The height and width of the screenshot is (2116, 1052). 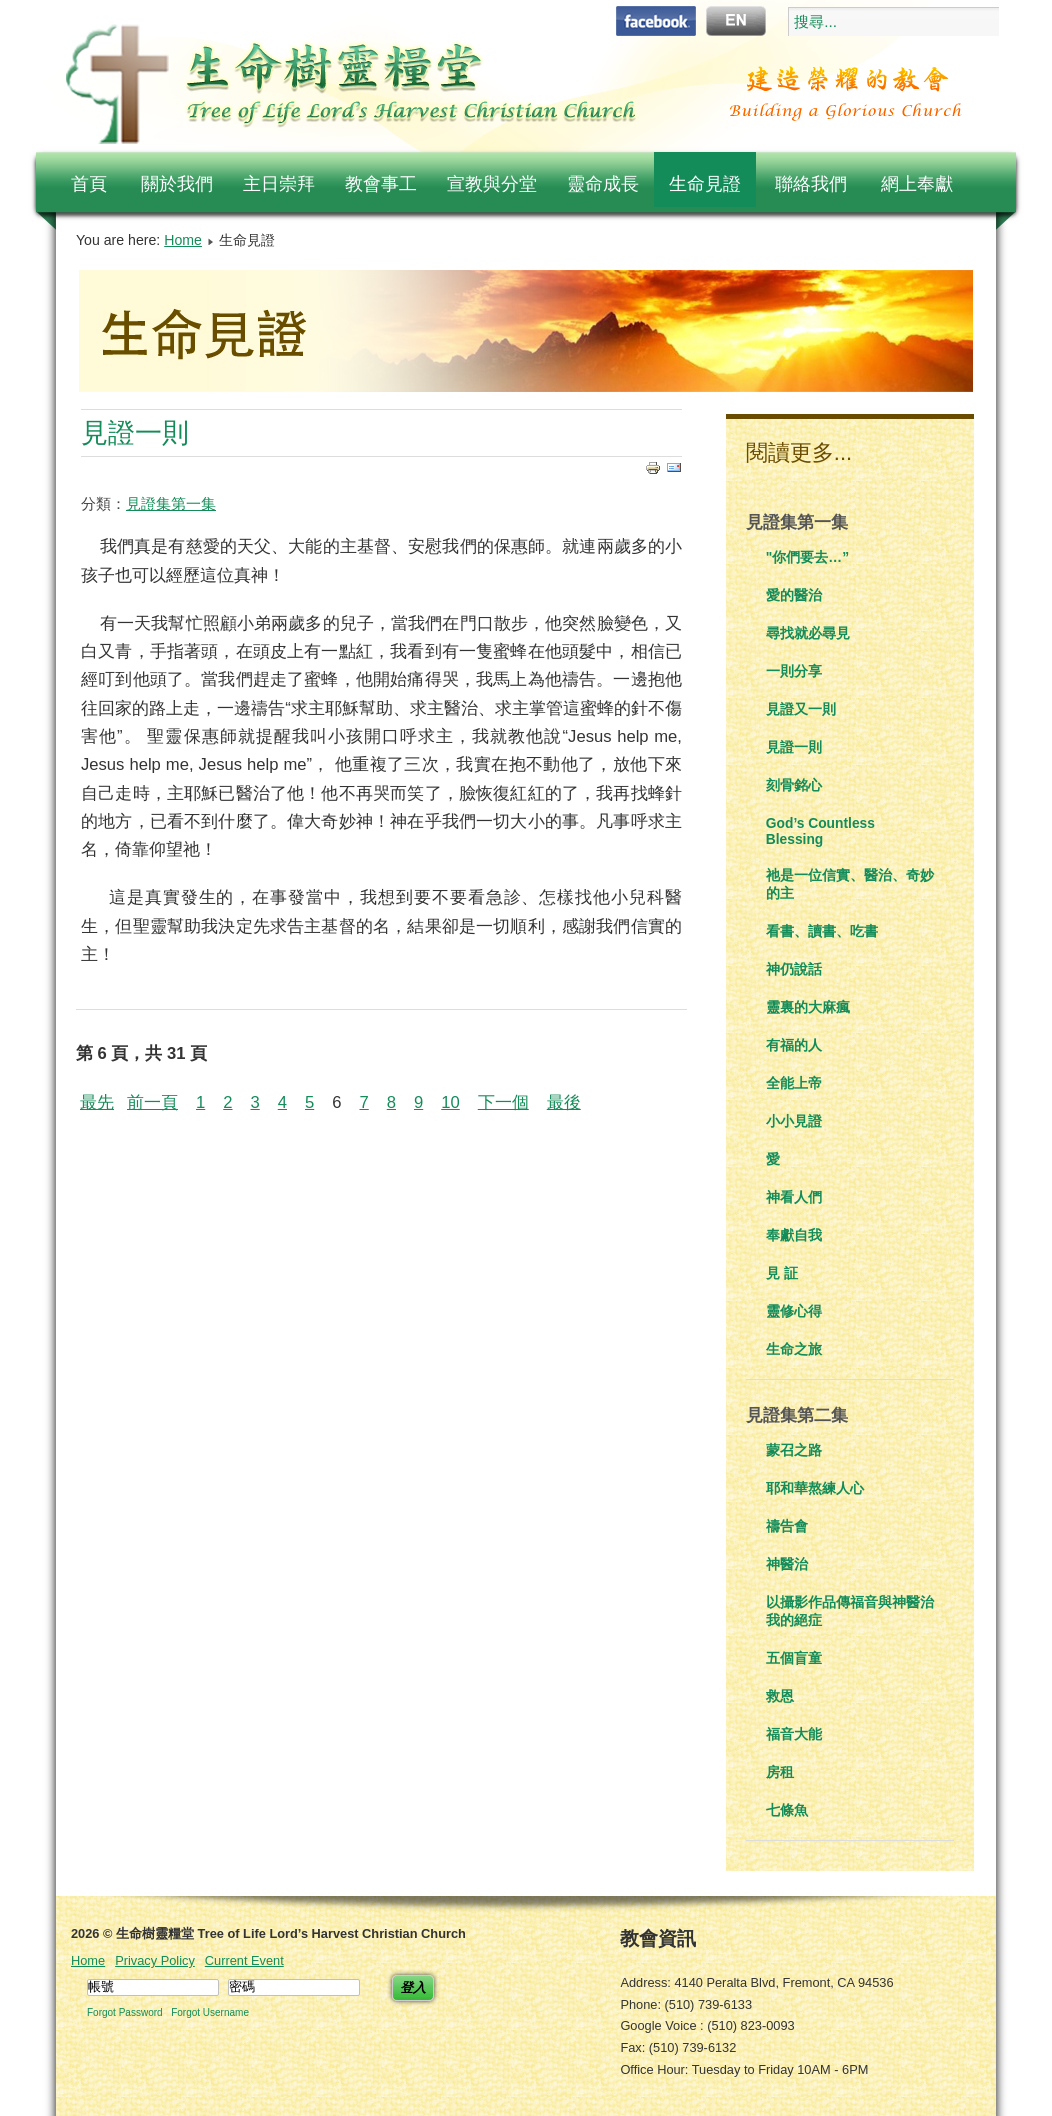 I want to click on 蒙召之路, so click(x=794, y=1450).